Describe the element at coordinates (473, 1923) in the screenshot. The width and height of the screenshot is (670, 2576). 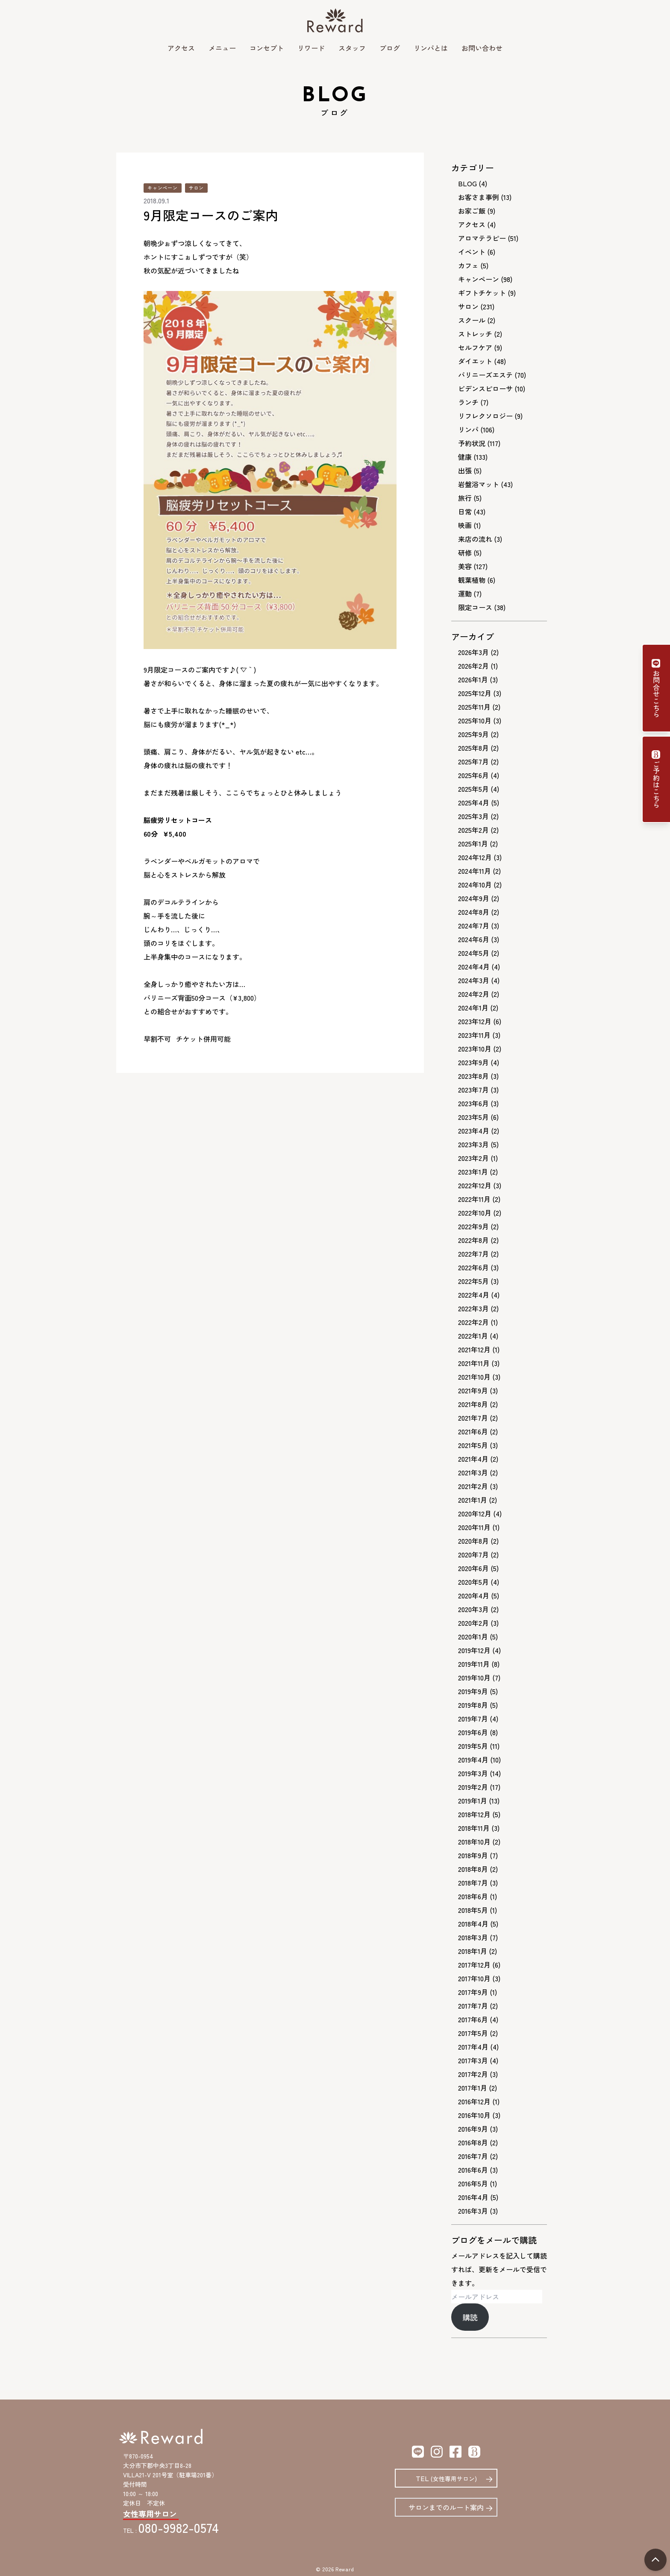
I see `2018年4月` at that location.